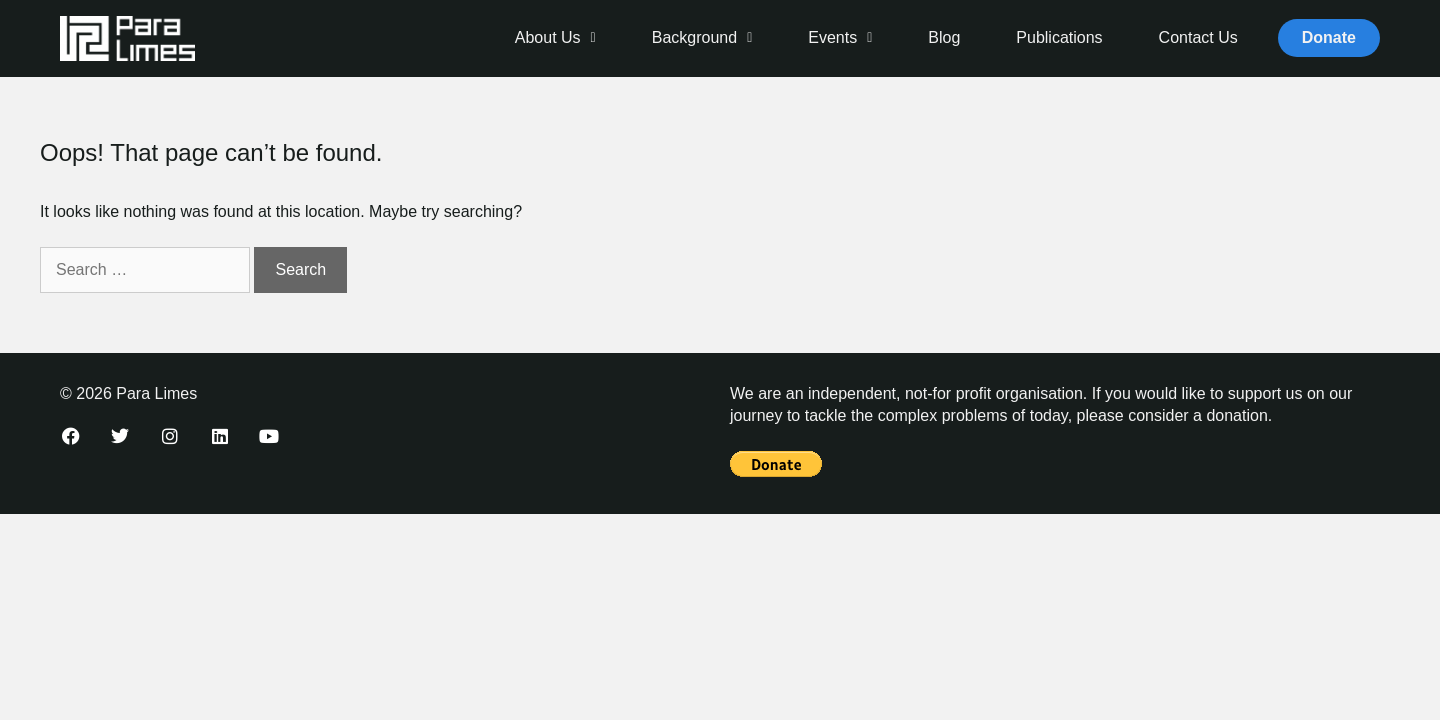 The height and width of the screenshot is (720, 1440). Describe the element at coordinates (840, 37) in the screenshot. I see `Events` at that location.